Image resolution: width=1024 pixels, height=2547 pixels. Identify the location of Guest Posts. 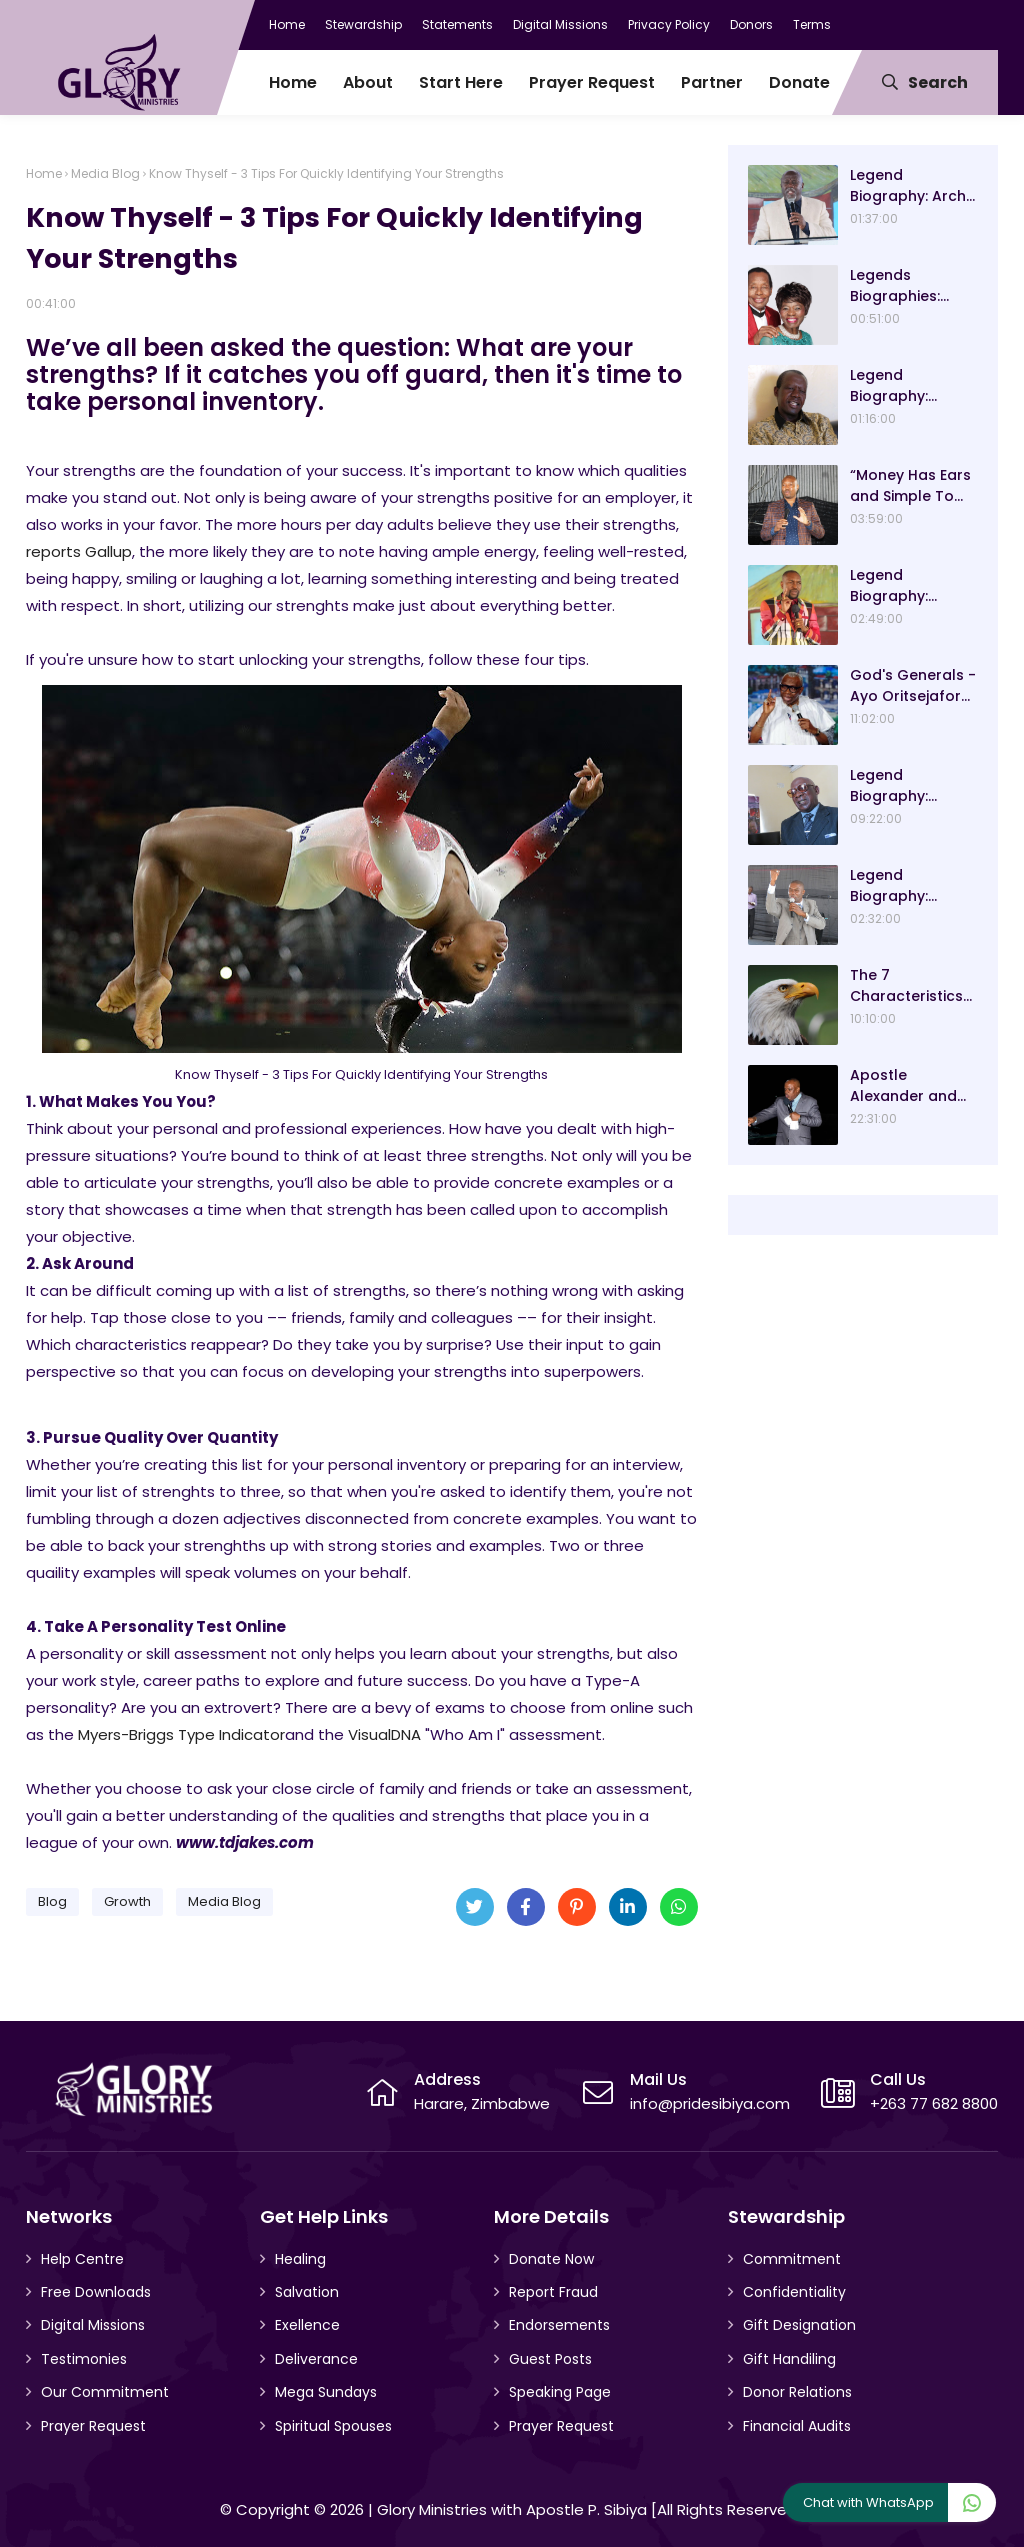
(550, 2359).